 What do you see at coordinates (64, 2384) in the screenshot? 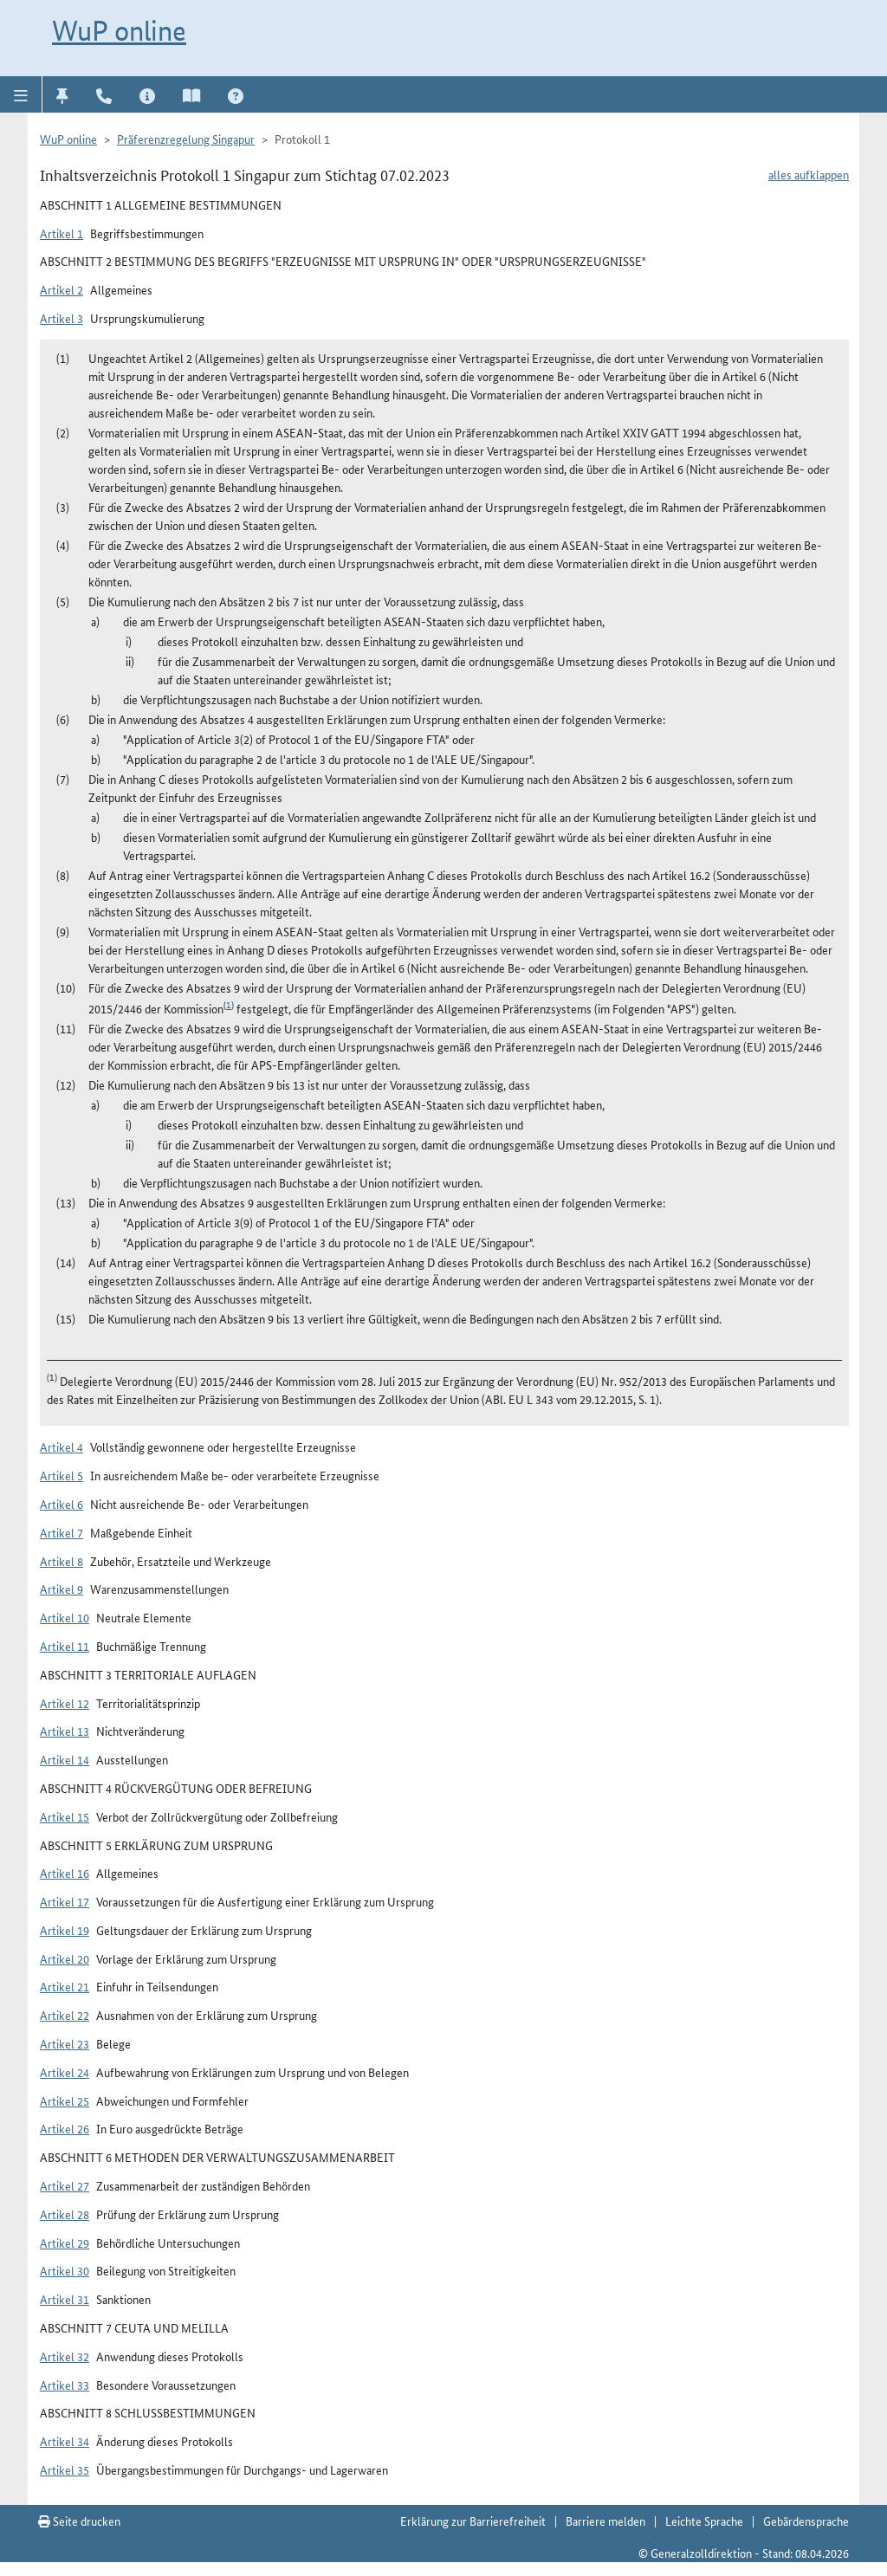
I see `Artikel 33 [button]` at bounding box center [64, 2384].